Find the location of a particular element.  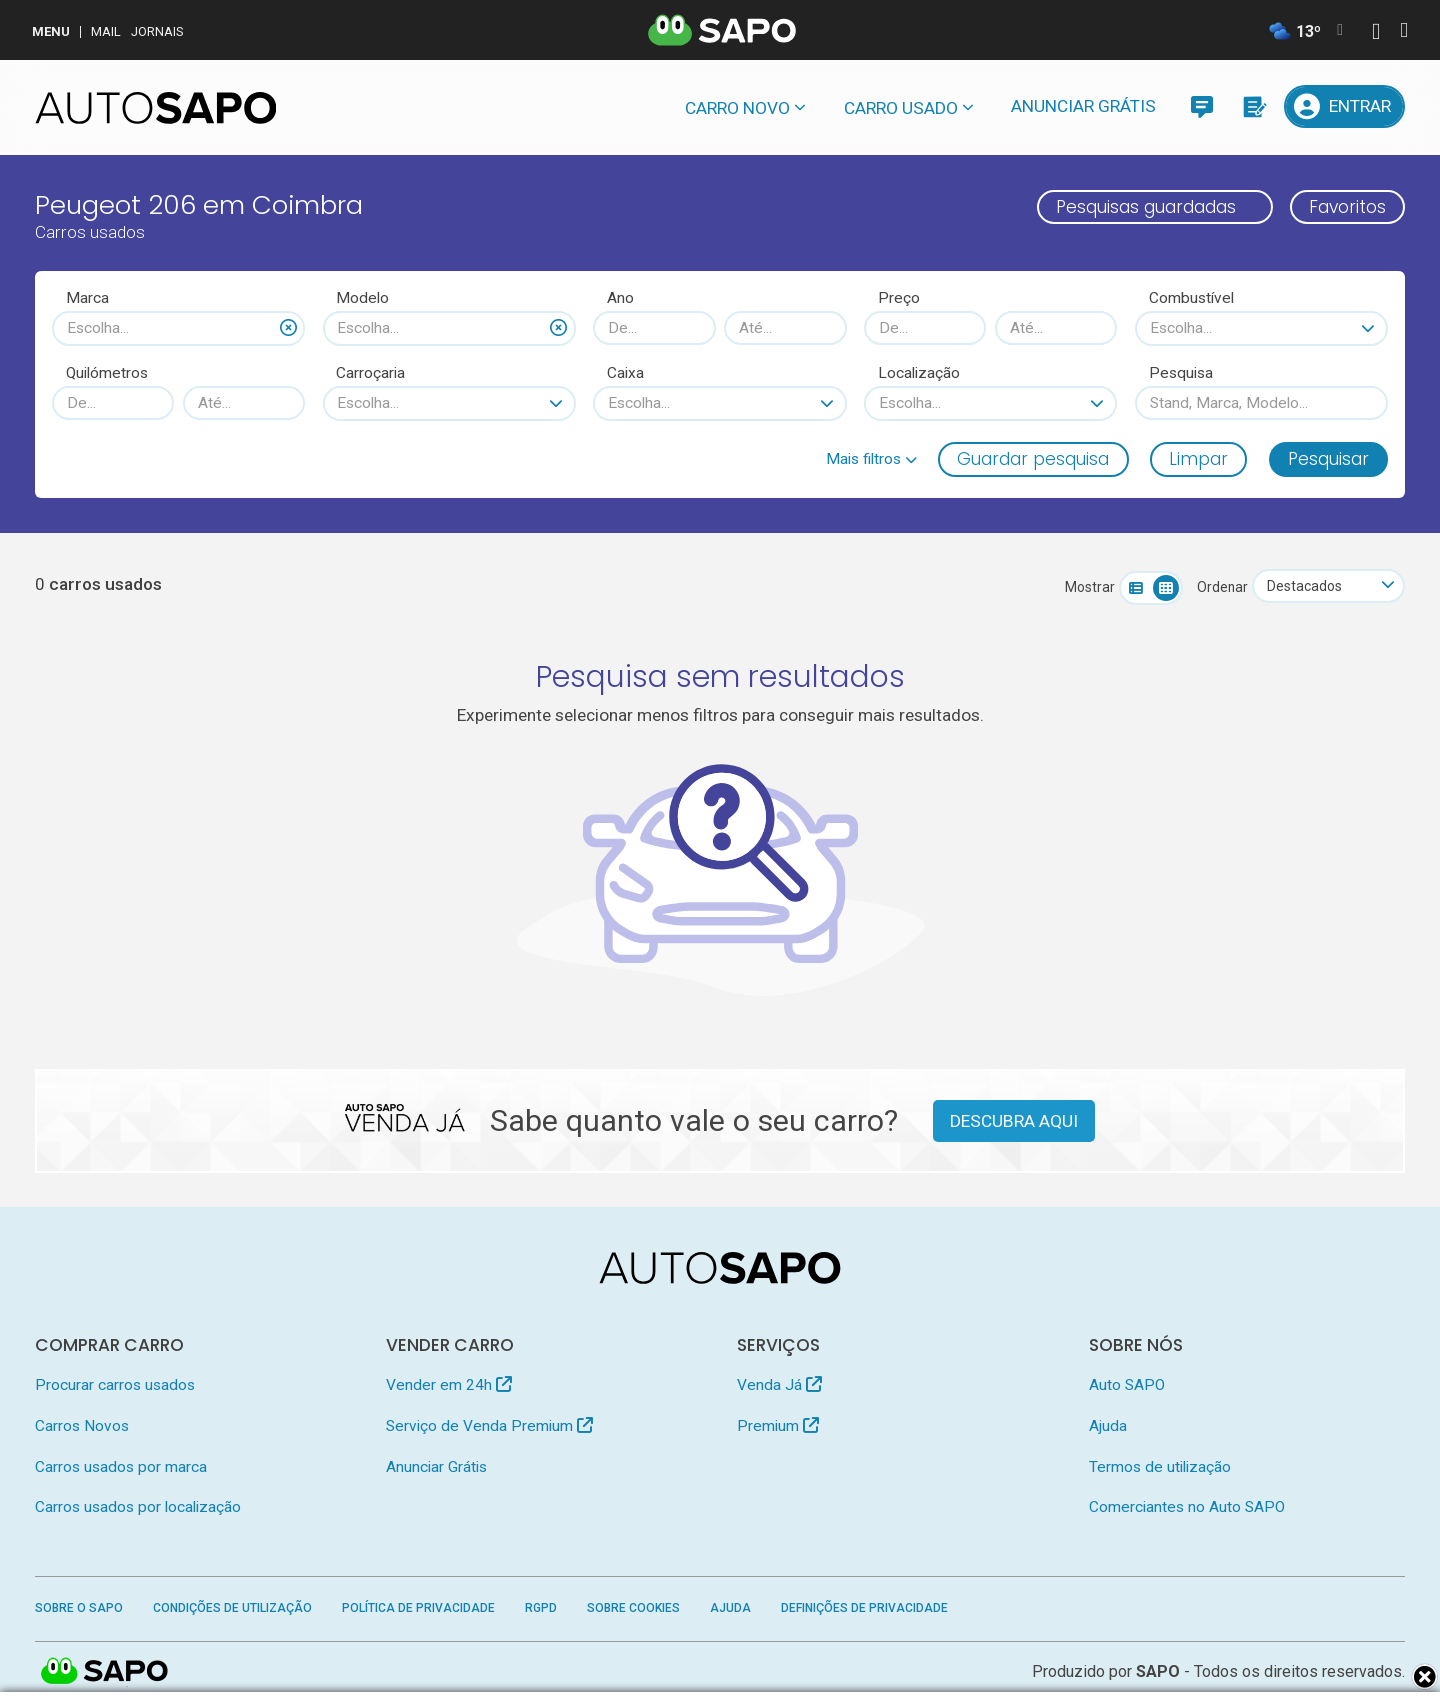

Carroçaria is located at coordinates (370, 373).